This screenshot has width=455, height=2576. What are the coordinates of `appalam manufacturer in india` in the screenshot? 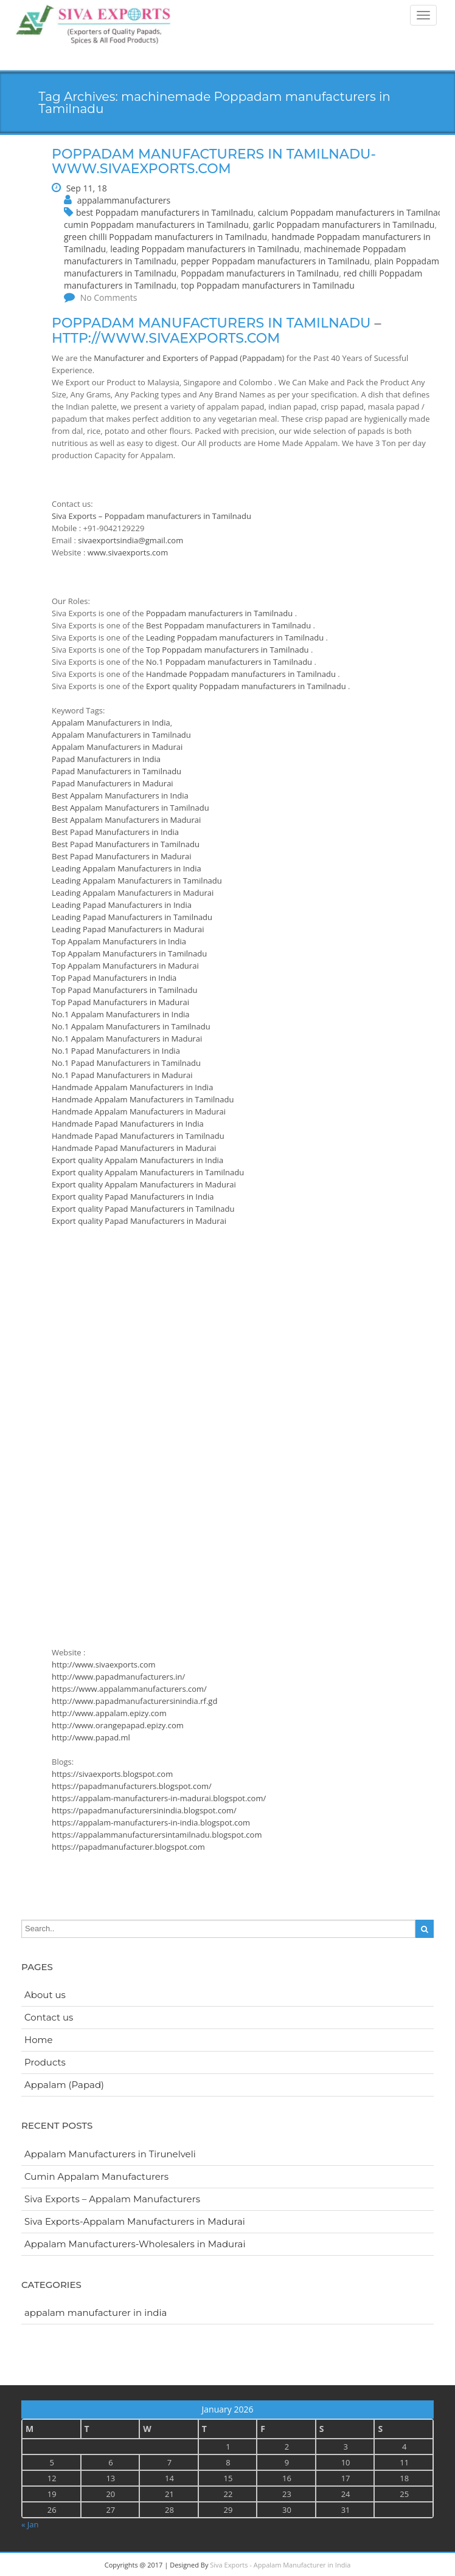 It's located at (95, 2312).